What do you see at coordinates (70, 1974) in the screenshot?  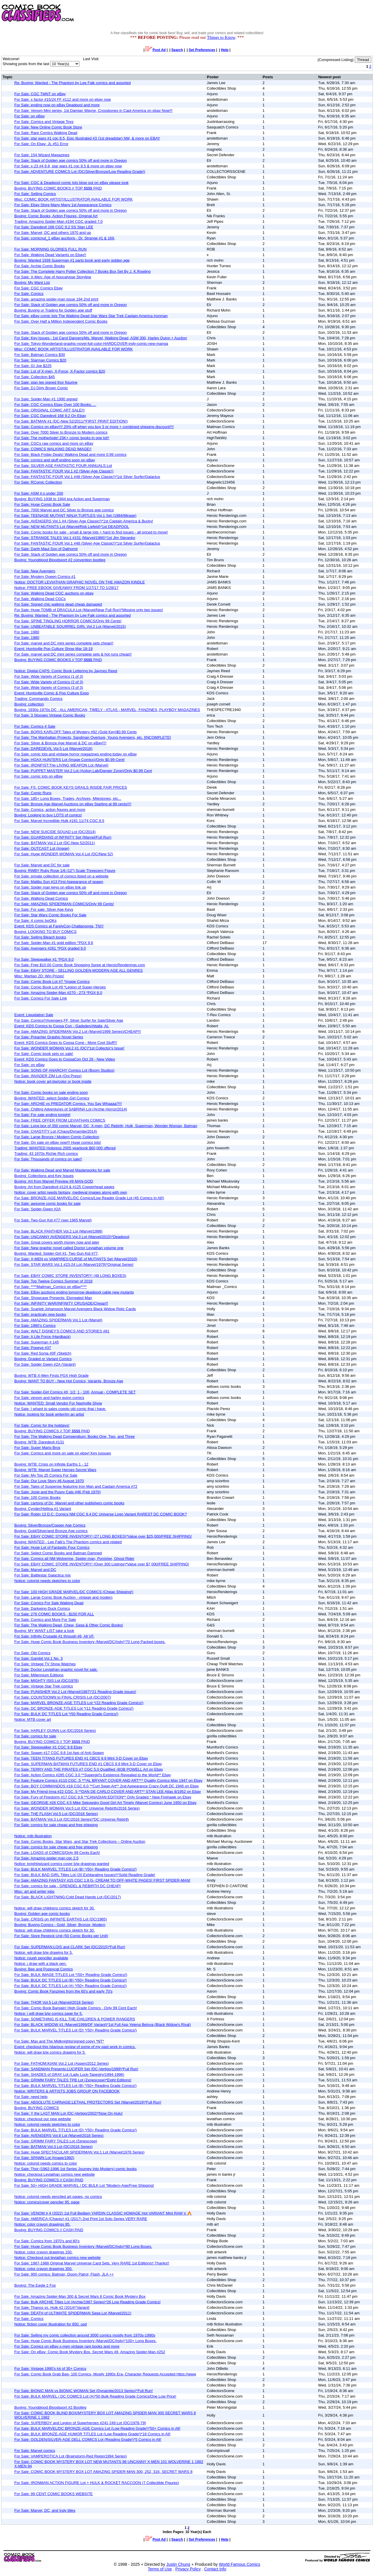 I see `For Sale: BULK IMAGE TITLES Lot *(50+ Reading Grade Comics!)` at bounding box center [70, 1974].